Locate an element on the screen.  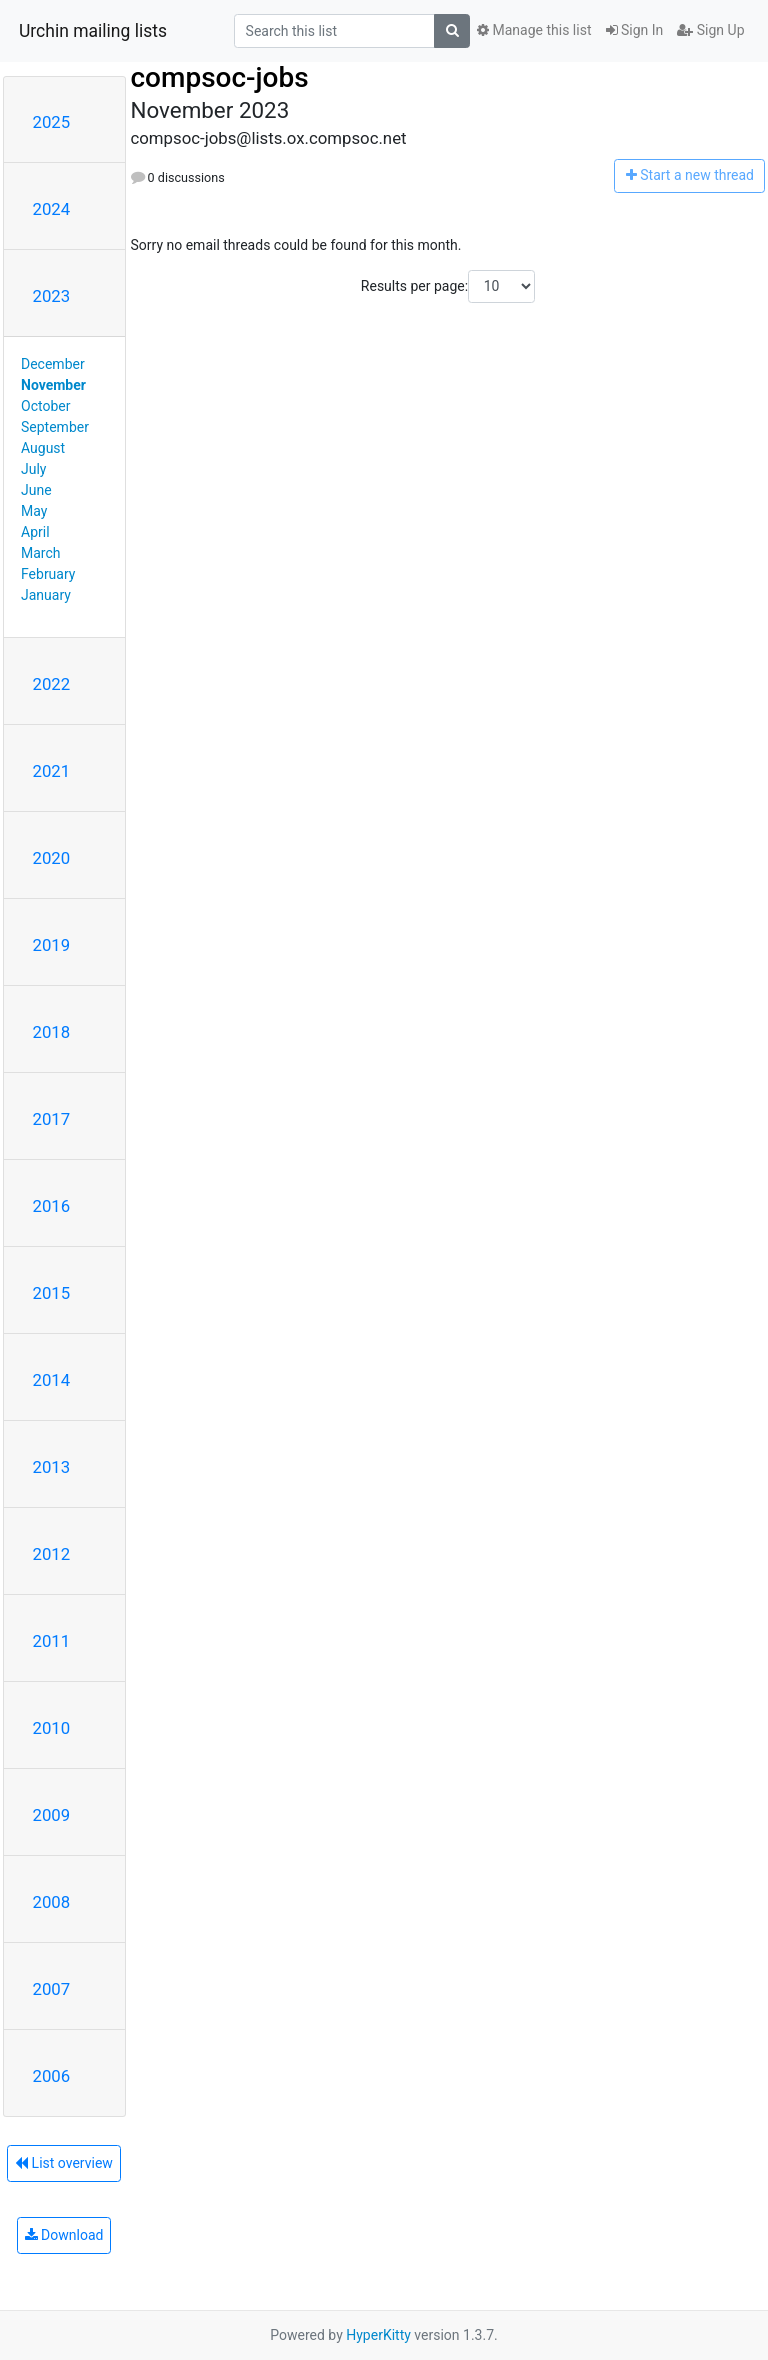
2017 is located at coordinates (52, 1119).